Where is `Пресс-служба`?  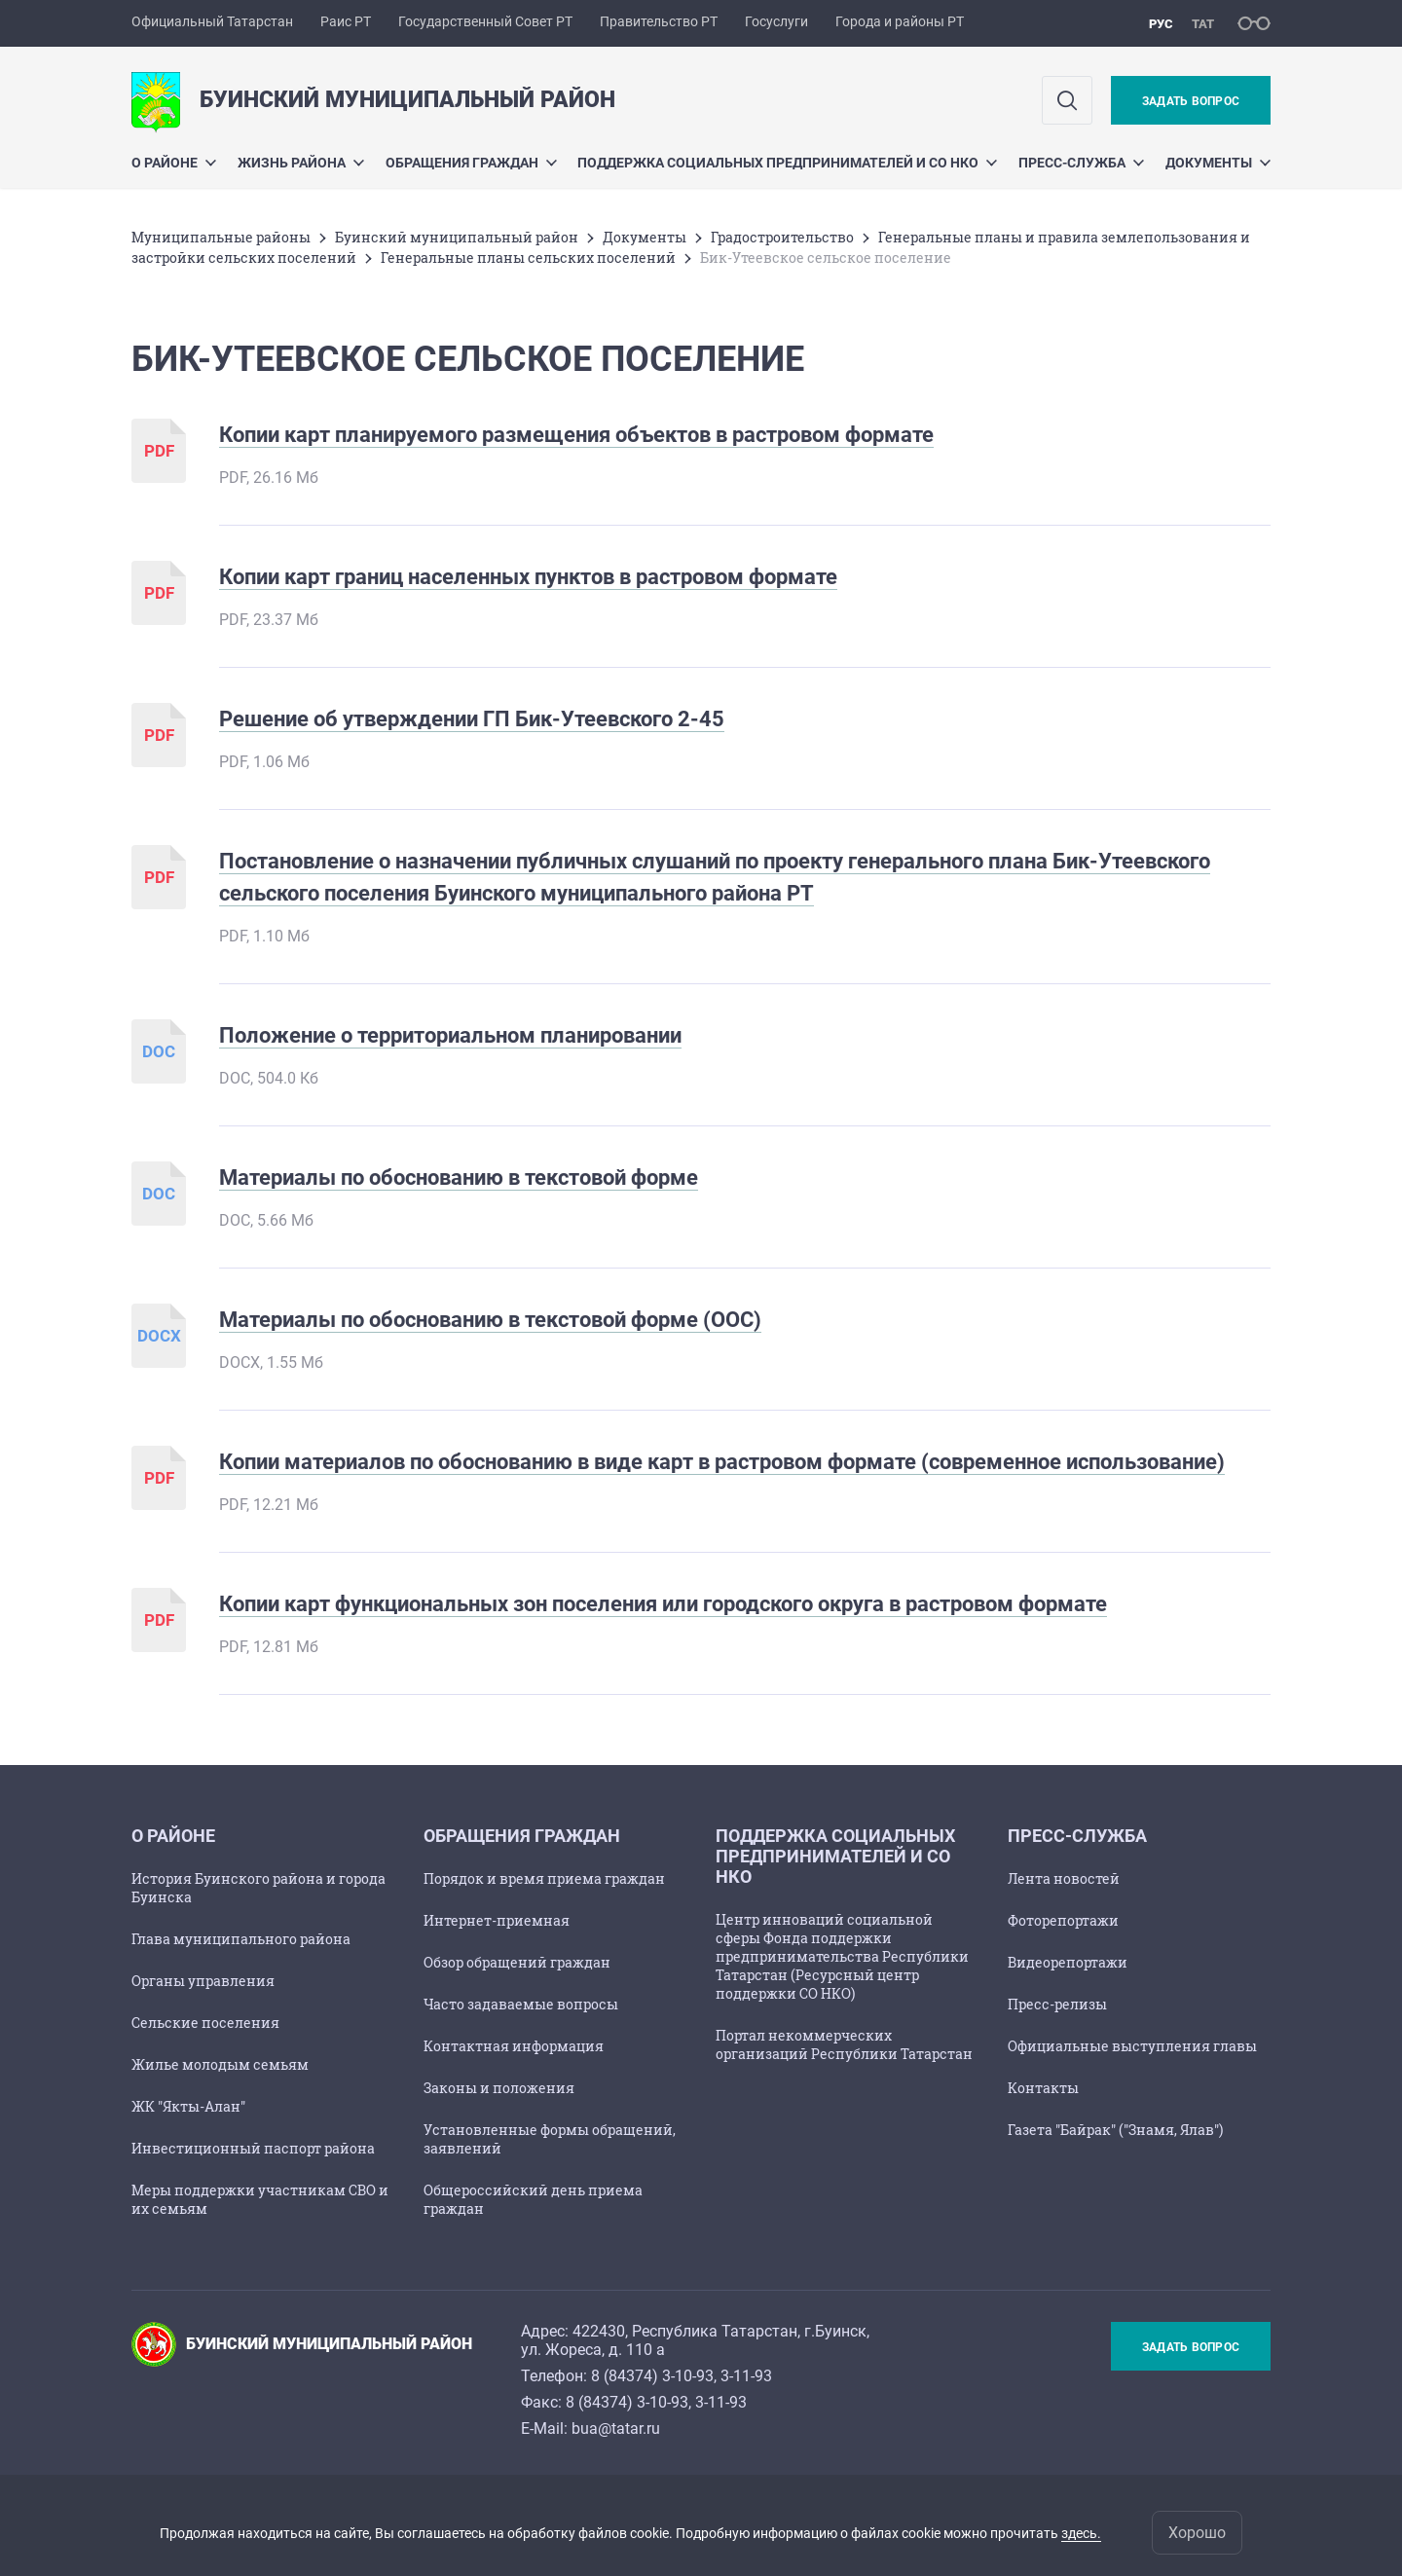
Пресс-служба is located at coordinates (1081, 162).